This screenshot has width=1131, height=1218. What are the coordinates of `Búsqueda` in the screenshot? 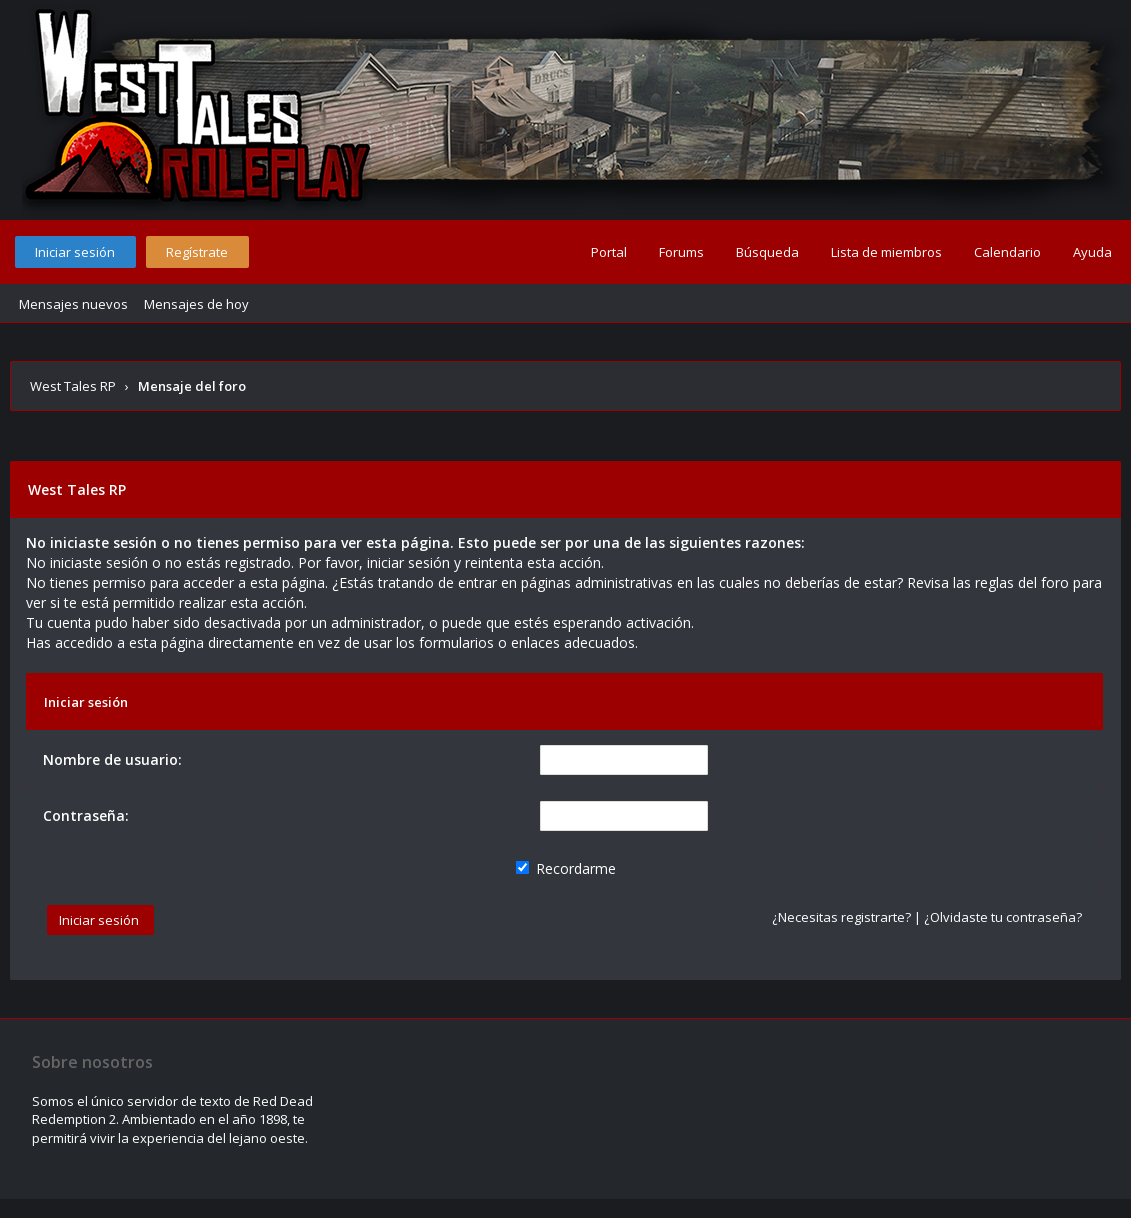 It's located at (767, 252).